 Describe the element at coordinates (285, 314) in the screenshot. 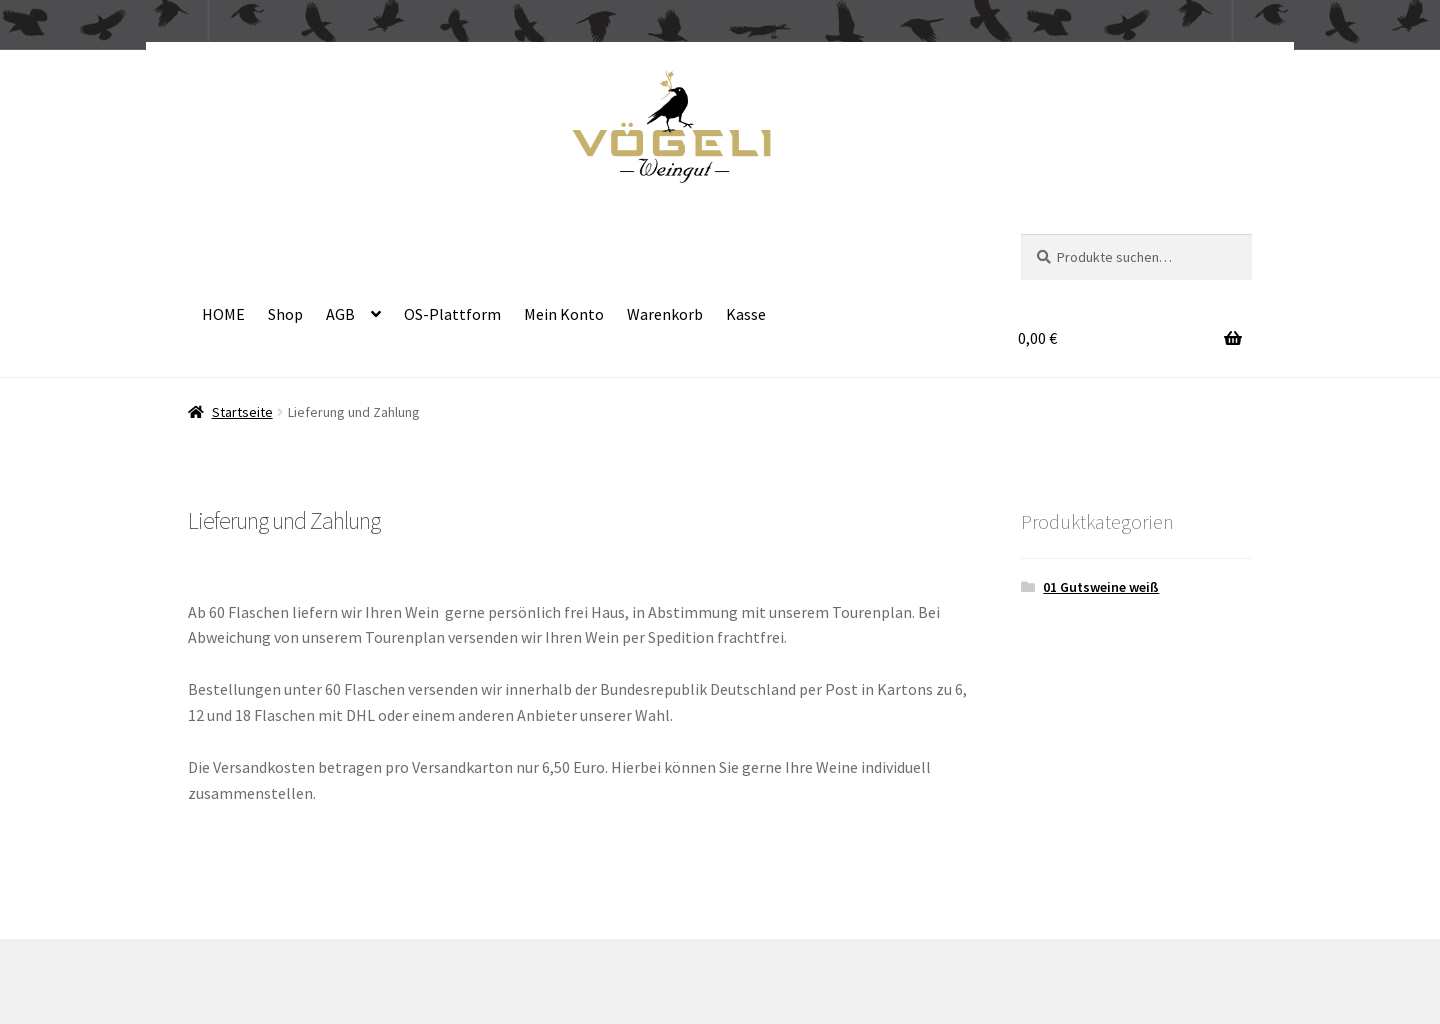

I see `Shop` at that location.